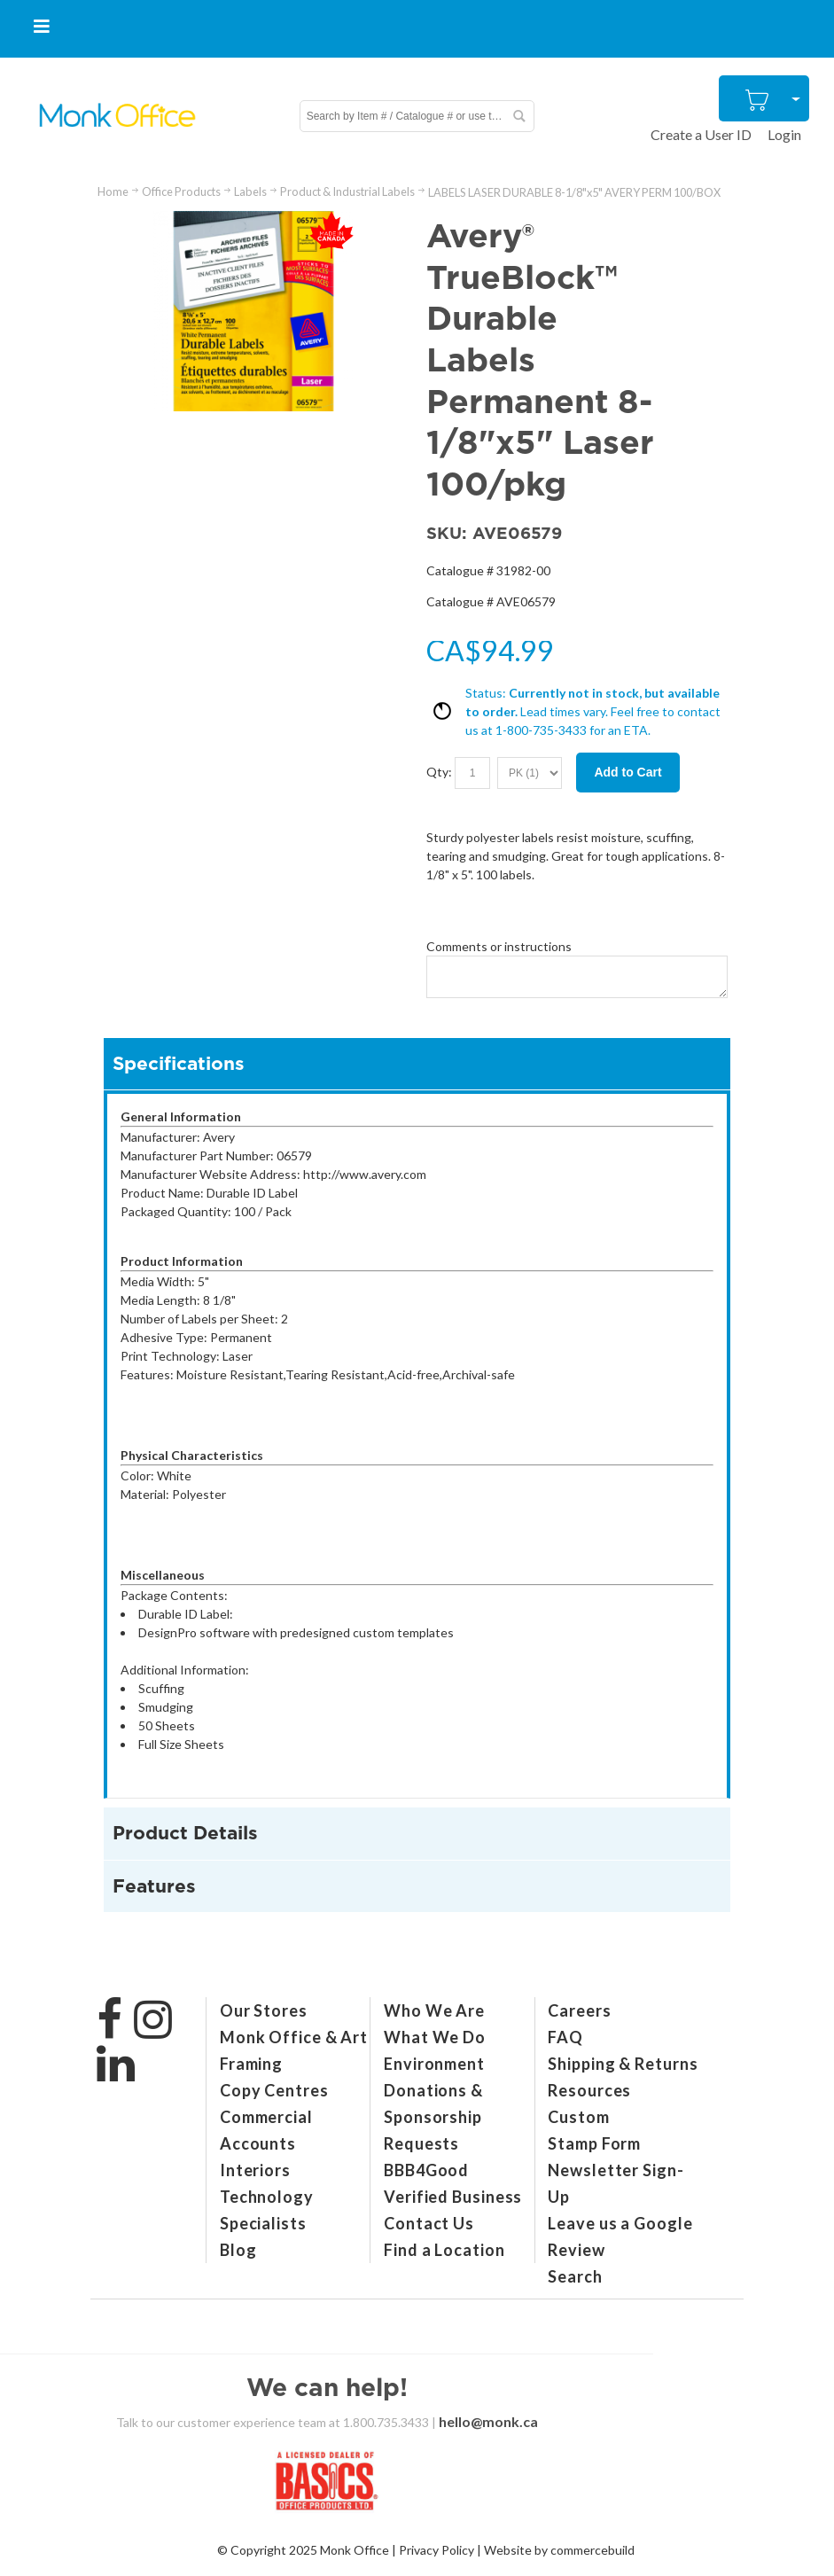 The width and height of the screenshot is (834, 2576). I want to click on hello@monk.ca, so click(488, 2421).